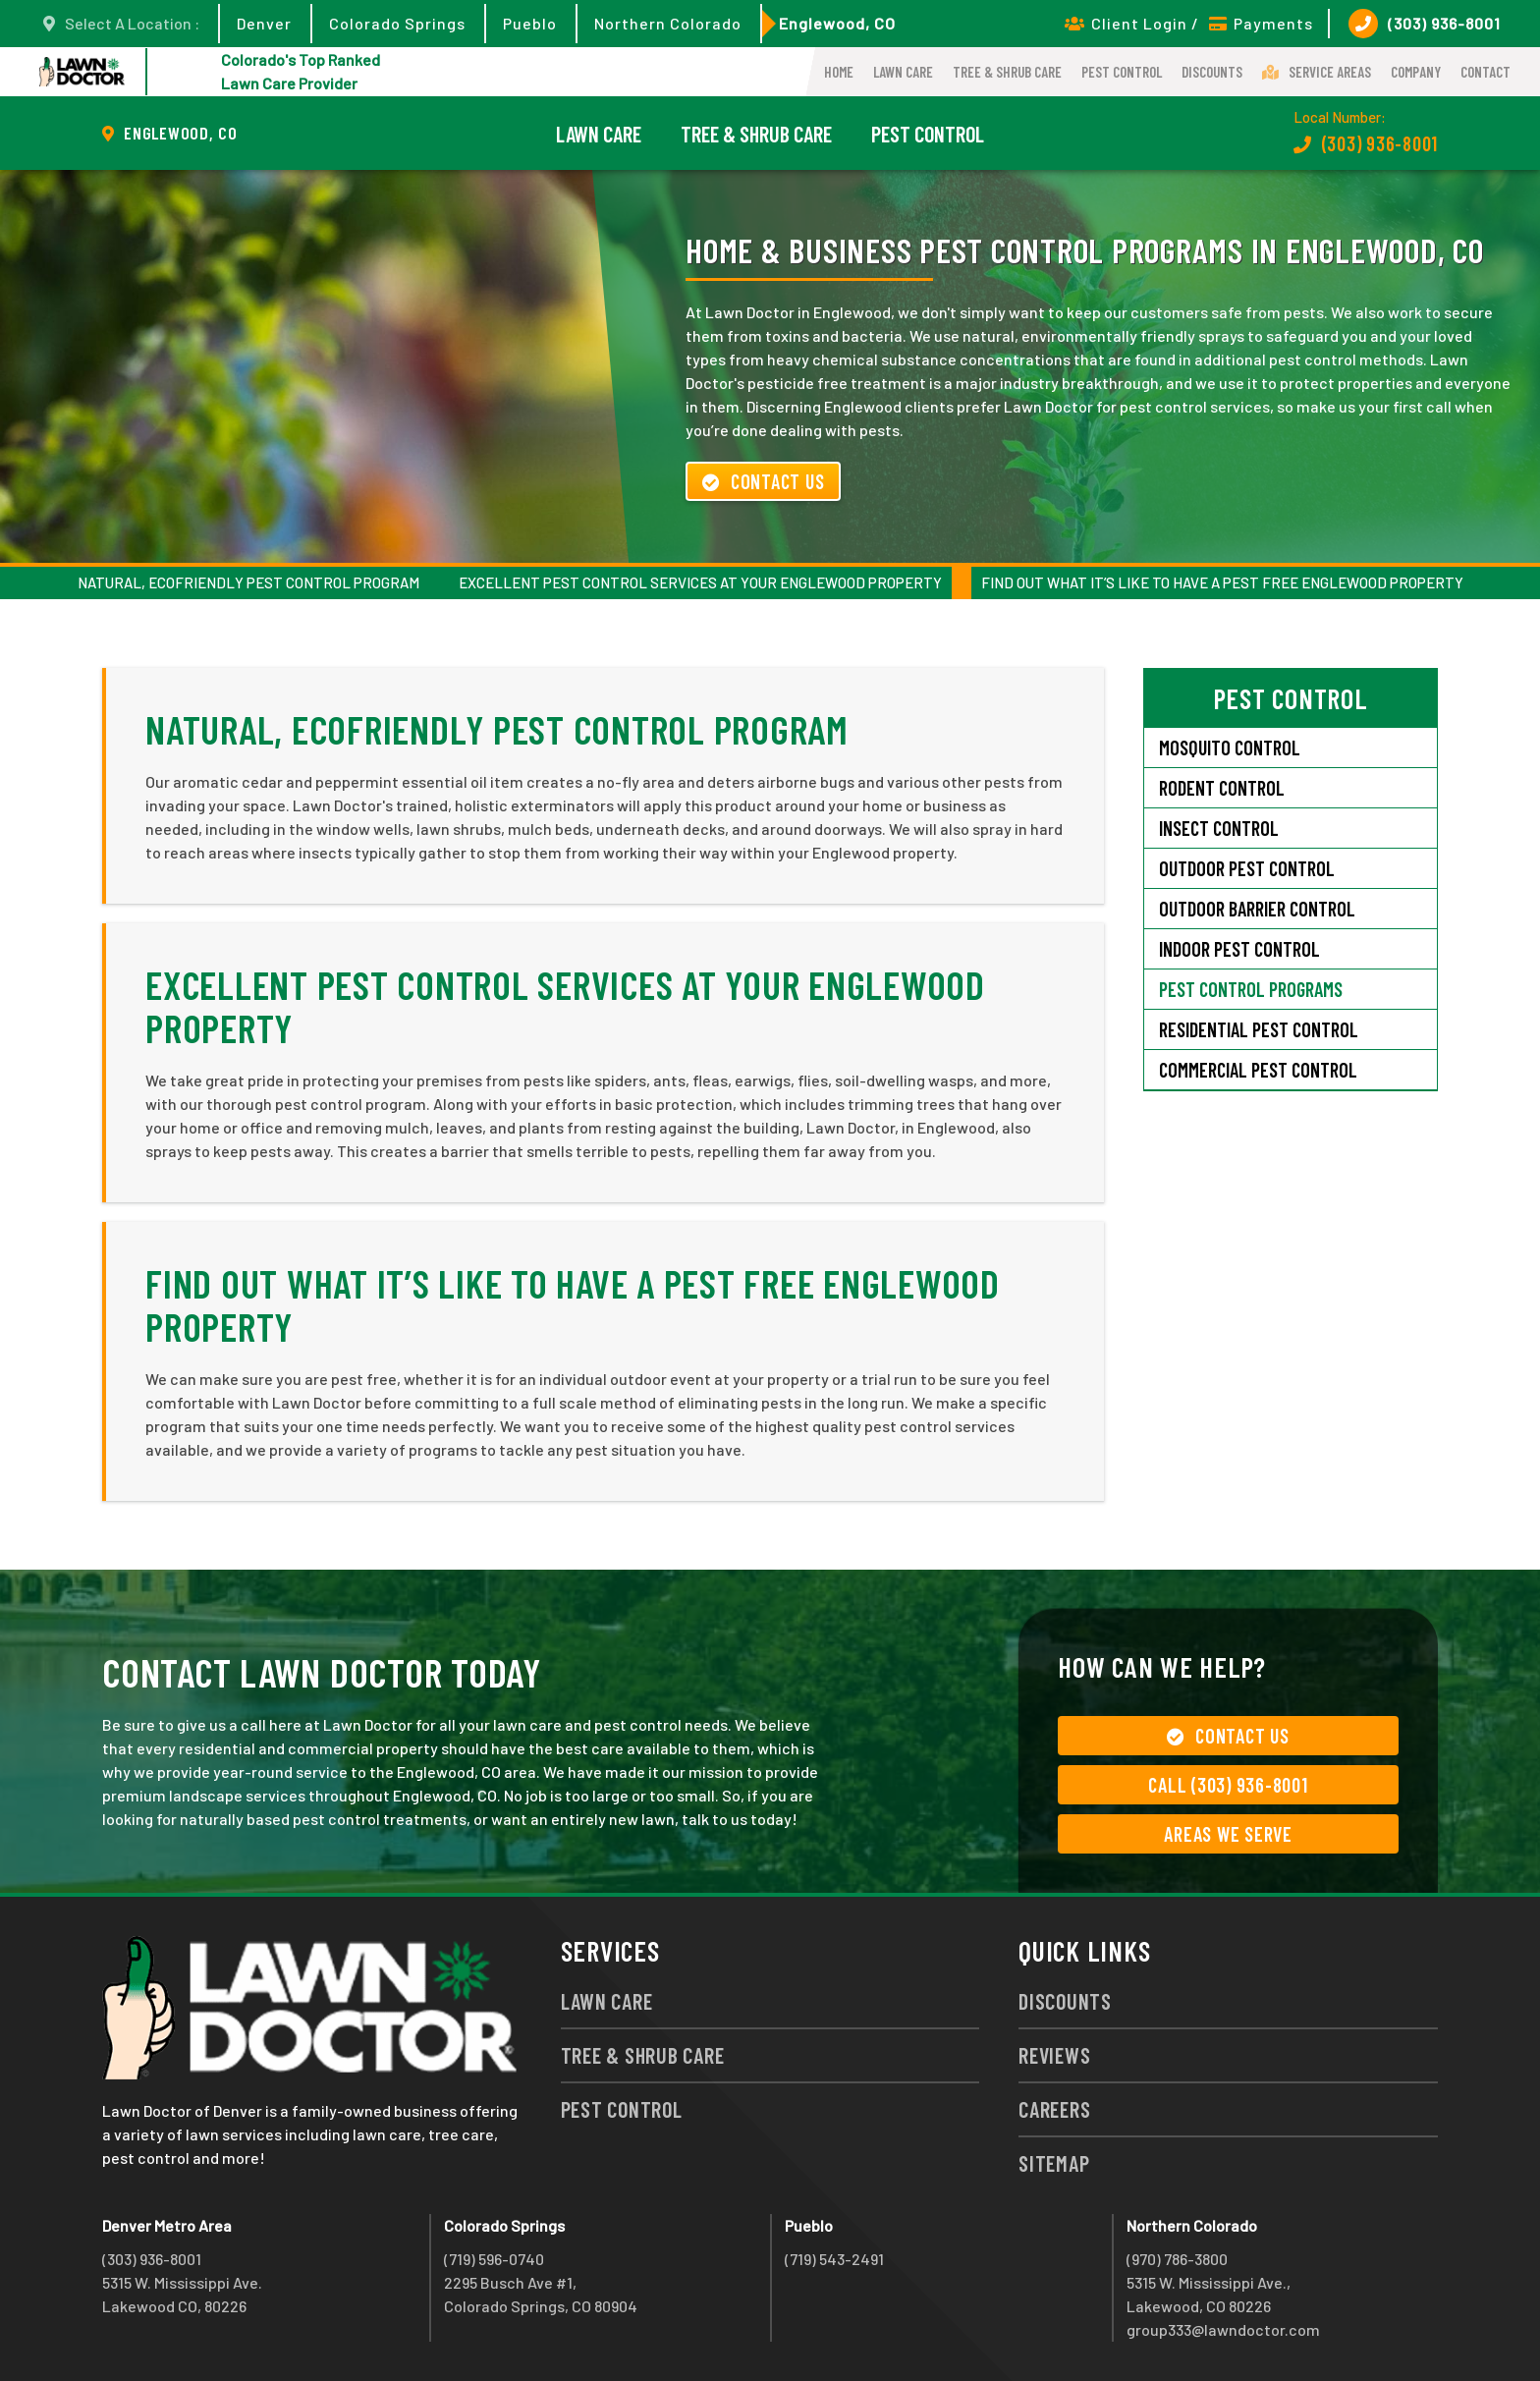 Image resolution: width=1540 pixels, height=2381 pixels. Describe the element at coordinates (1212, 72) in the screenshot. I see `Discounts` at that location.